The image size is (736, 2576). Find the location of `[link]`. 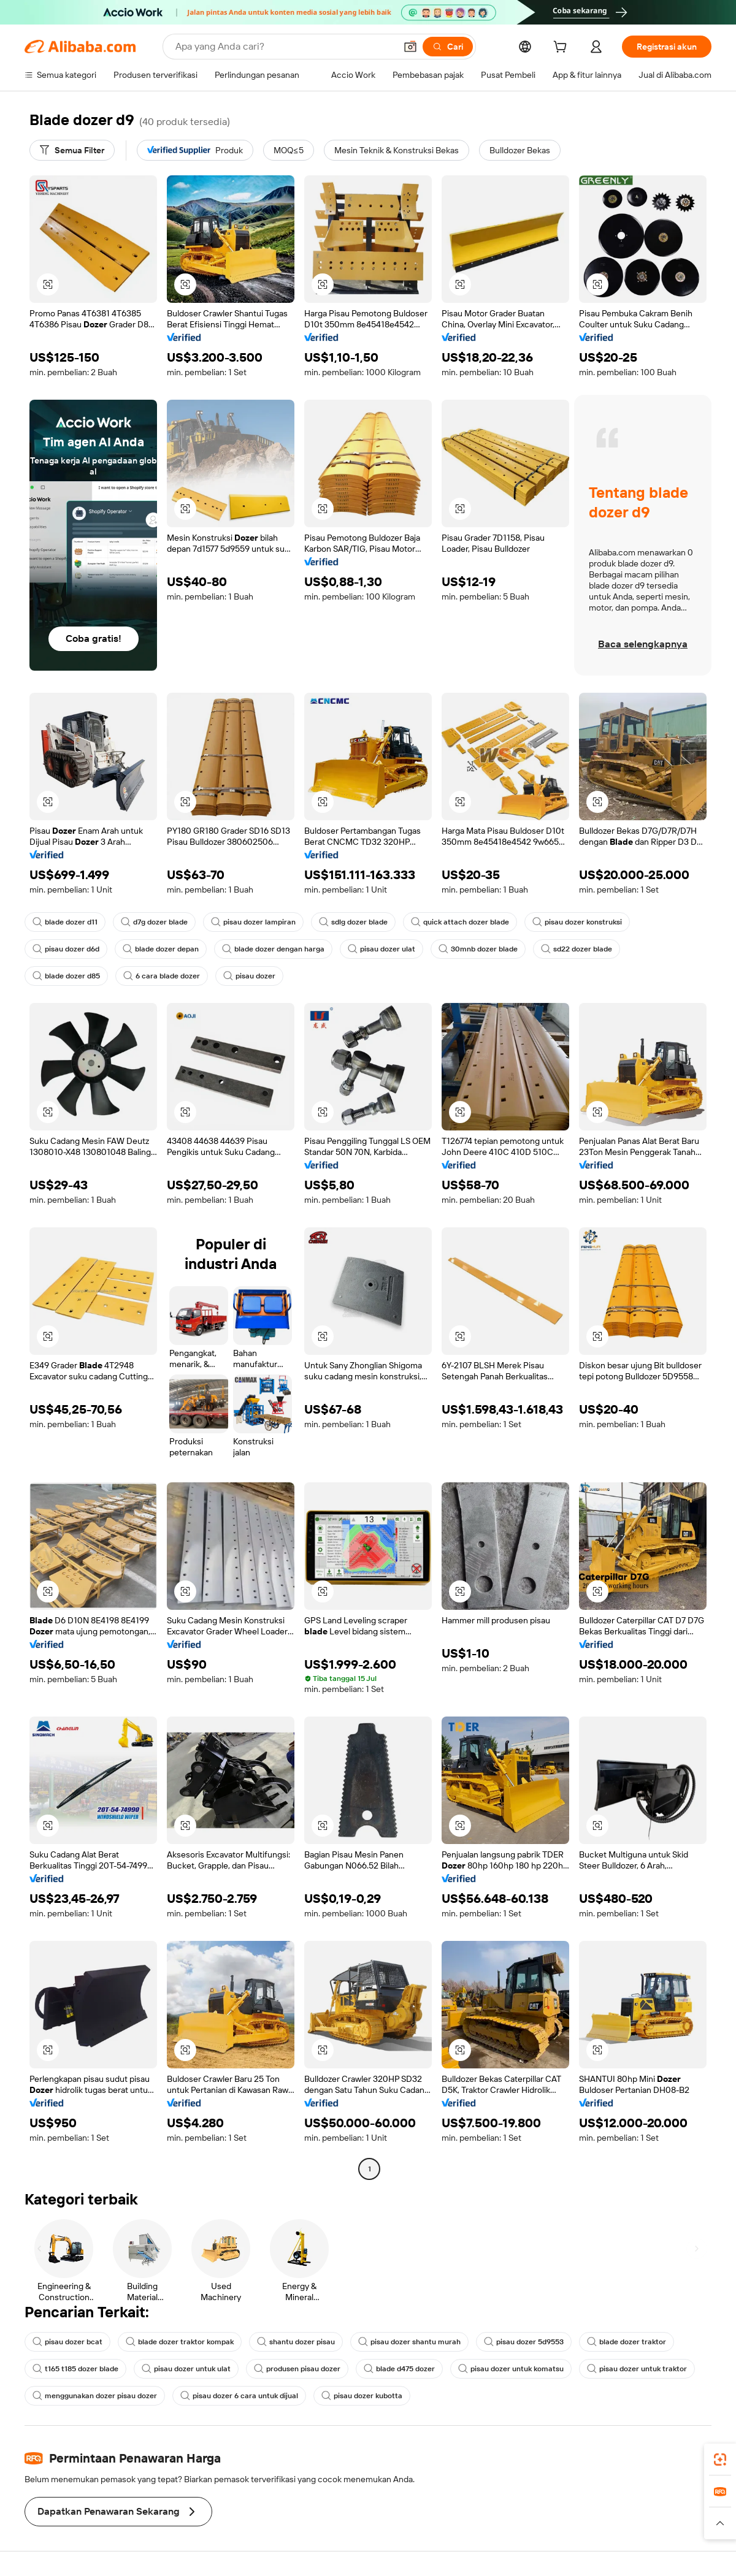

[link] is located at coordinates (720, 2459).